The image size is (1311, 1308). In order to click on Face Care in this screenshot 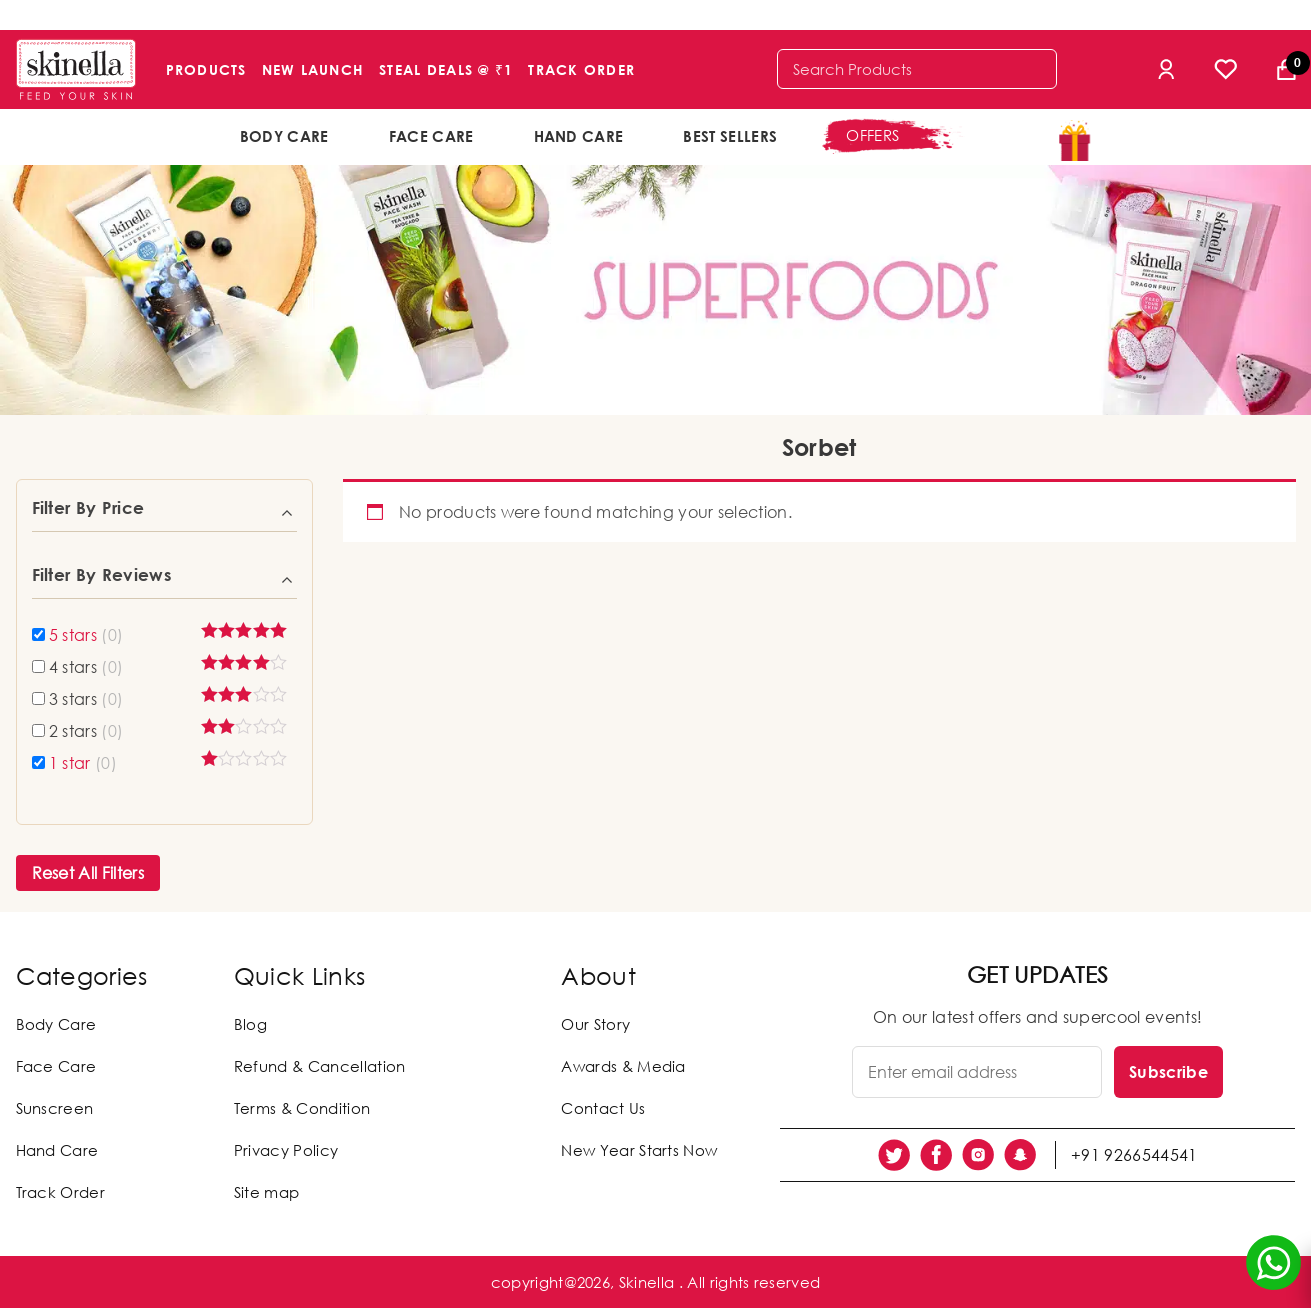, I will do `click(431, 136)`.